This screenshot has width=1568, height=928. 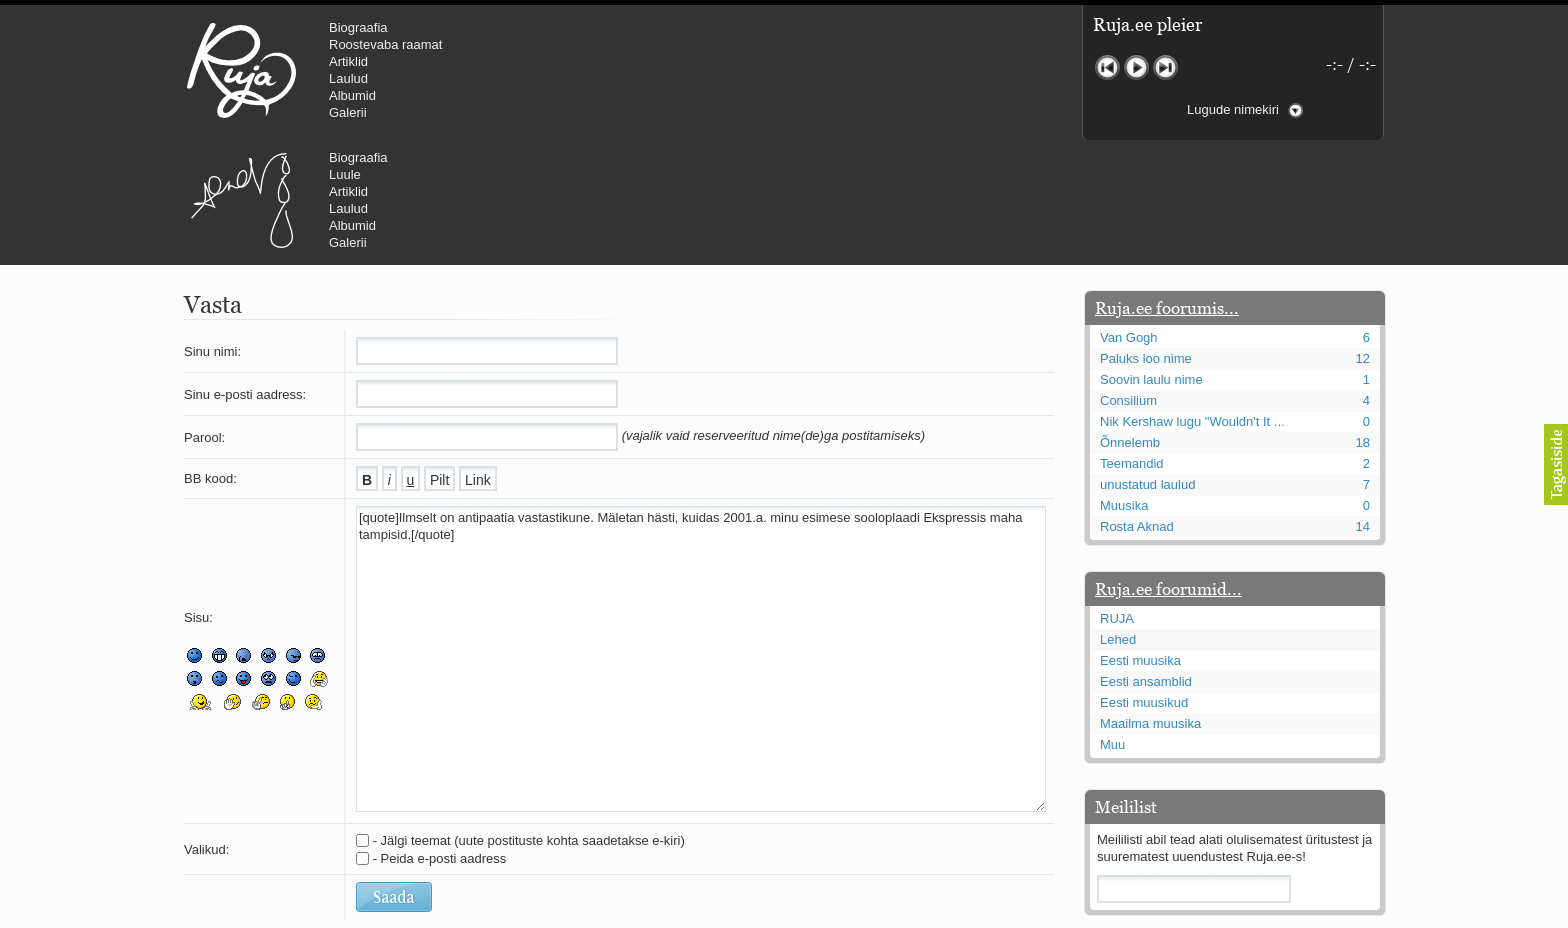 What do you see at coordinates (1146, 561) in the screenshot?
I see `Eesti ansamblid` at bounding box center [1146, 561].